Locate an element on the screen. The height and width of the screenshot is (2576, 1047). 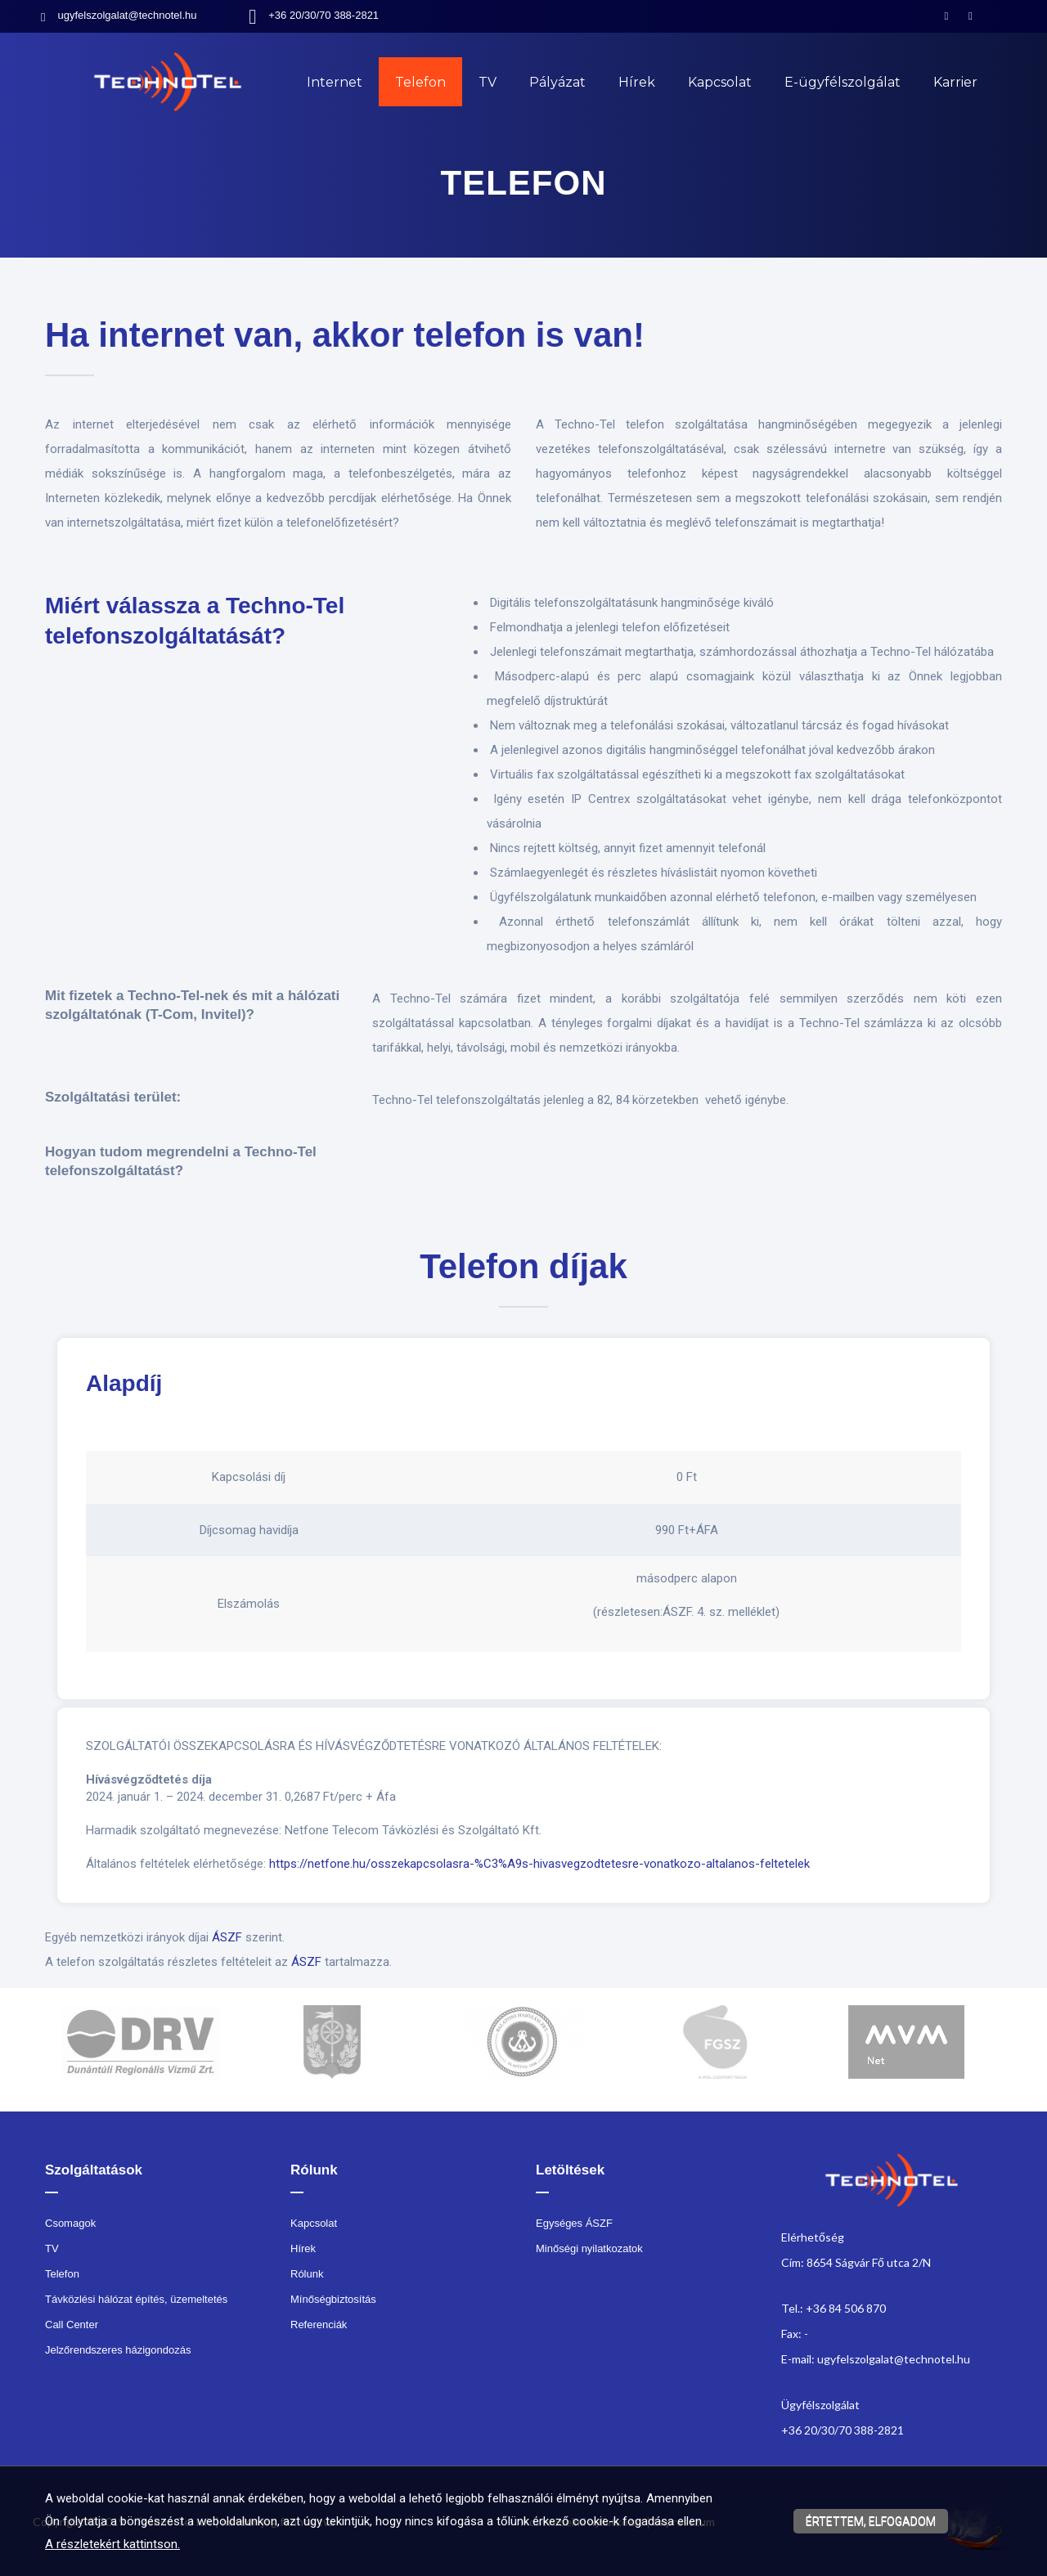
Telefon is located at coordinates (420, 82).